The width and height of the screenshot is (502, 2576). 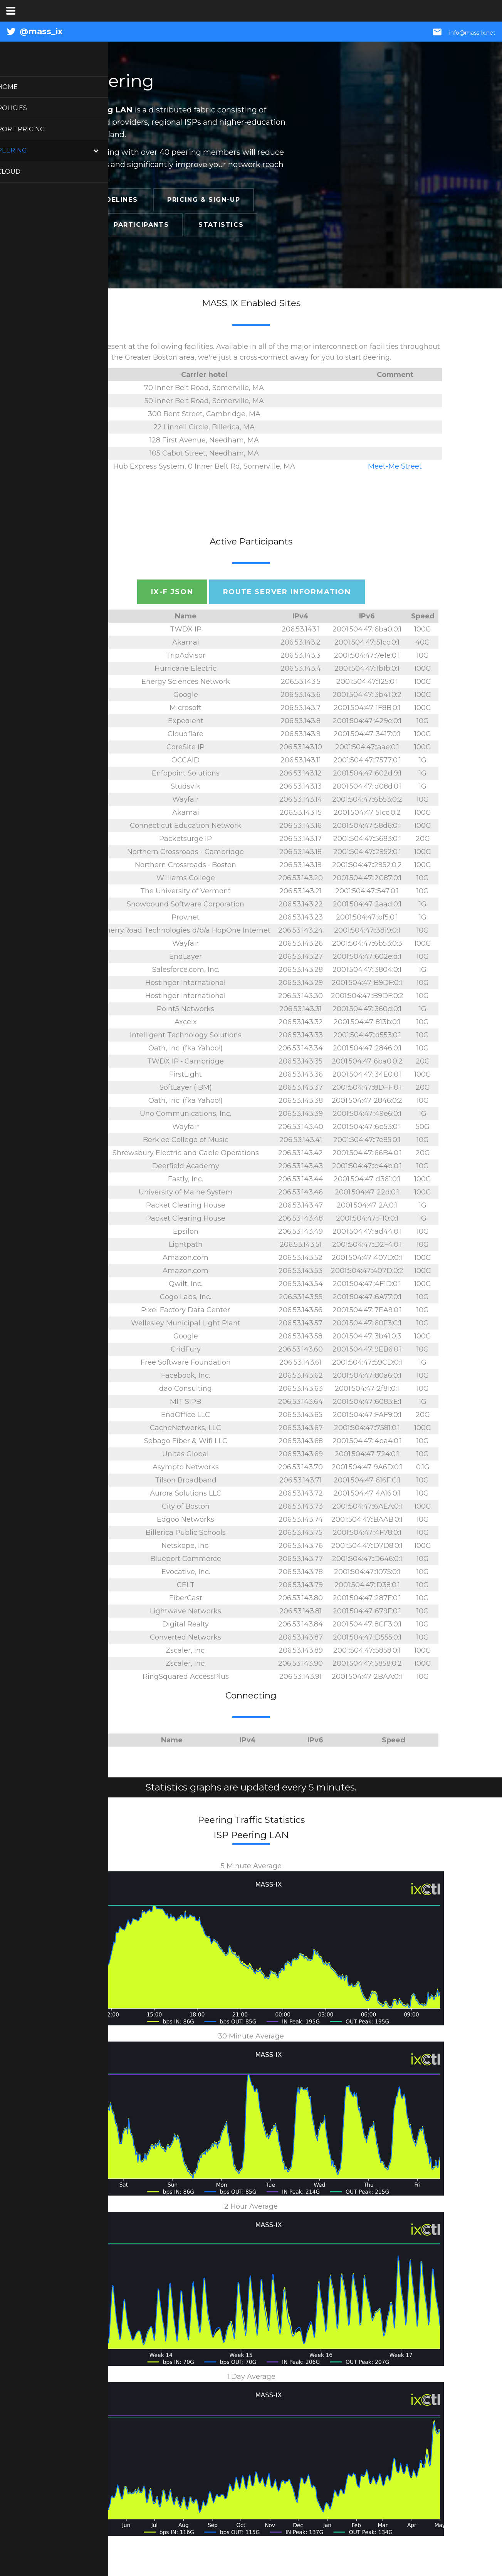 What do you see at coordinates (41, 31) in the screenshot?
I see `@mass_ix` at bounding box center [41, 31].